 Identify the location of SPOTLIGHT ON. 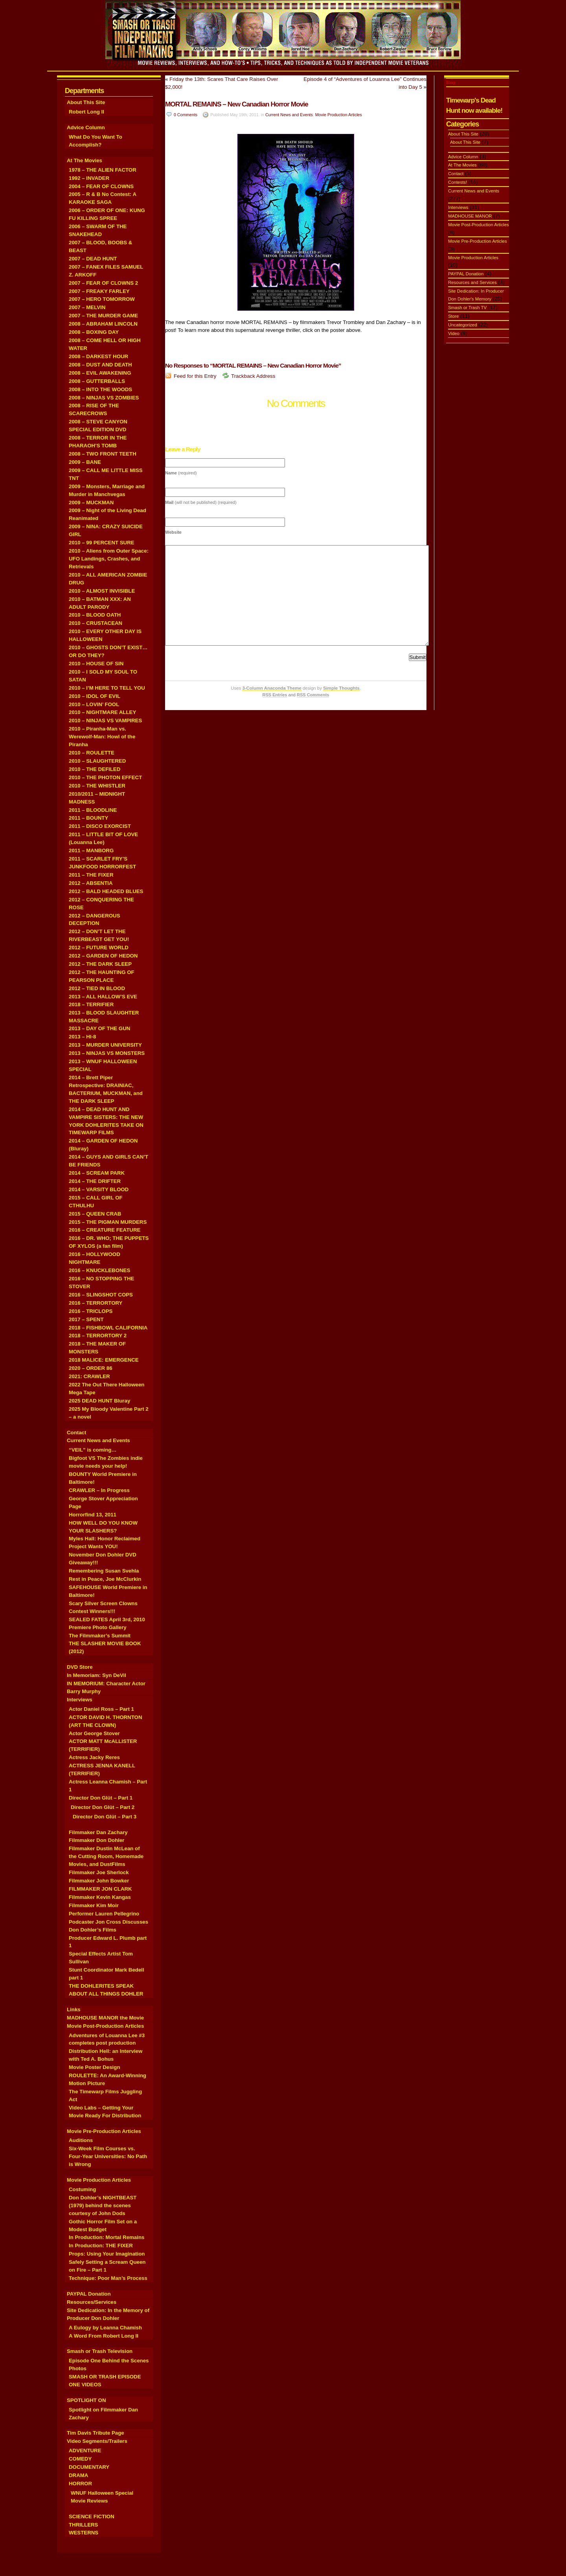
(86, 2400).